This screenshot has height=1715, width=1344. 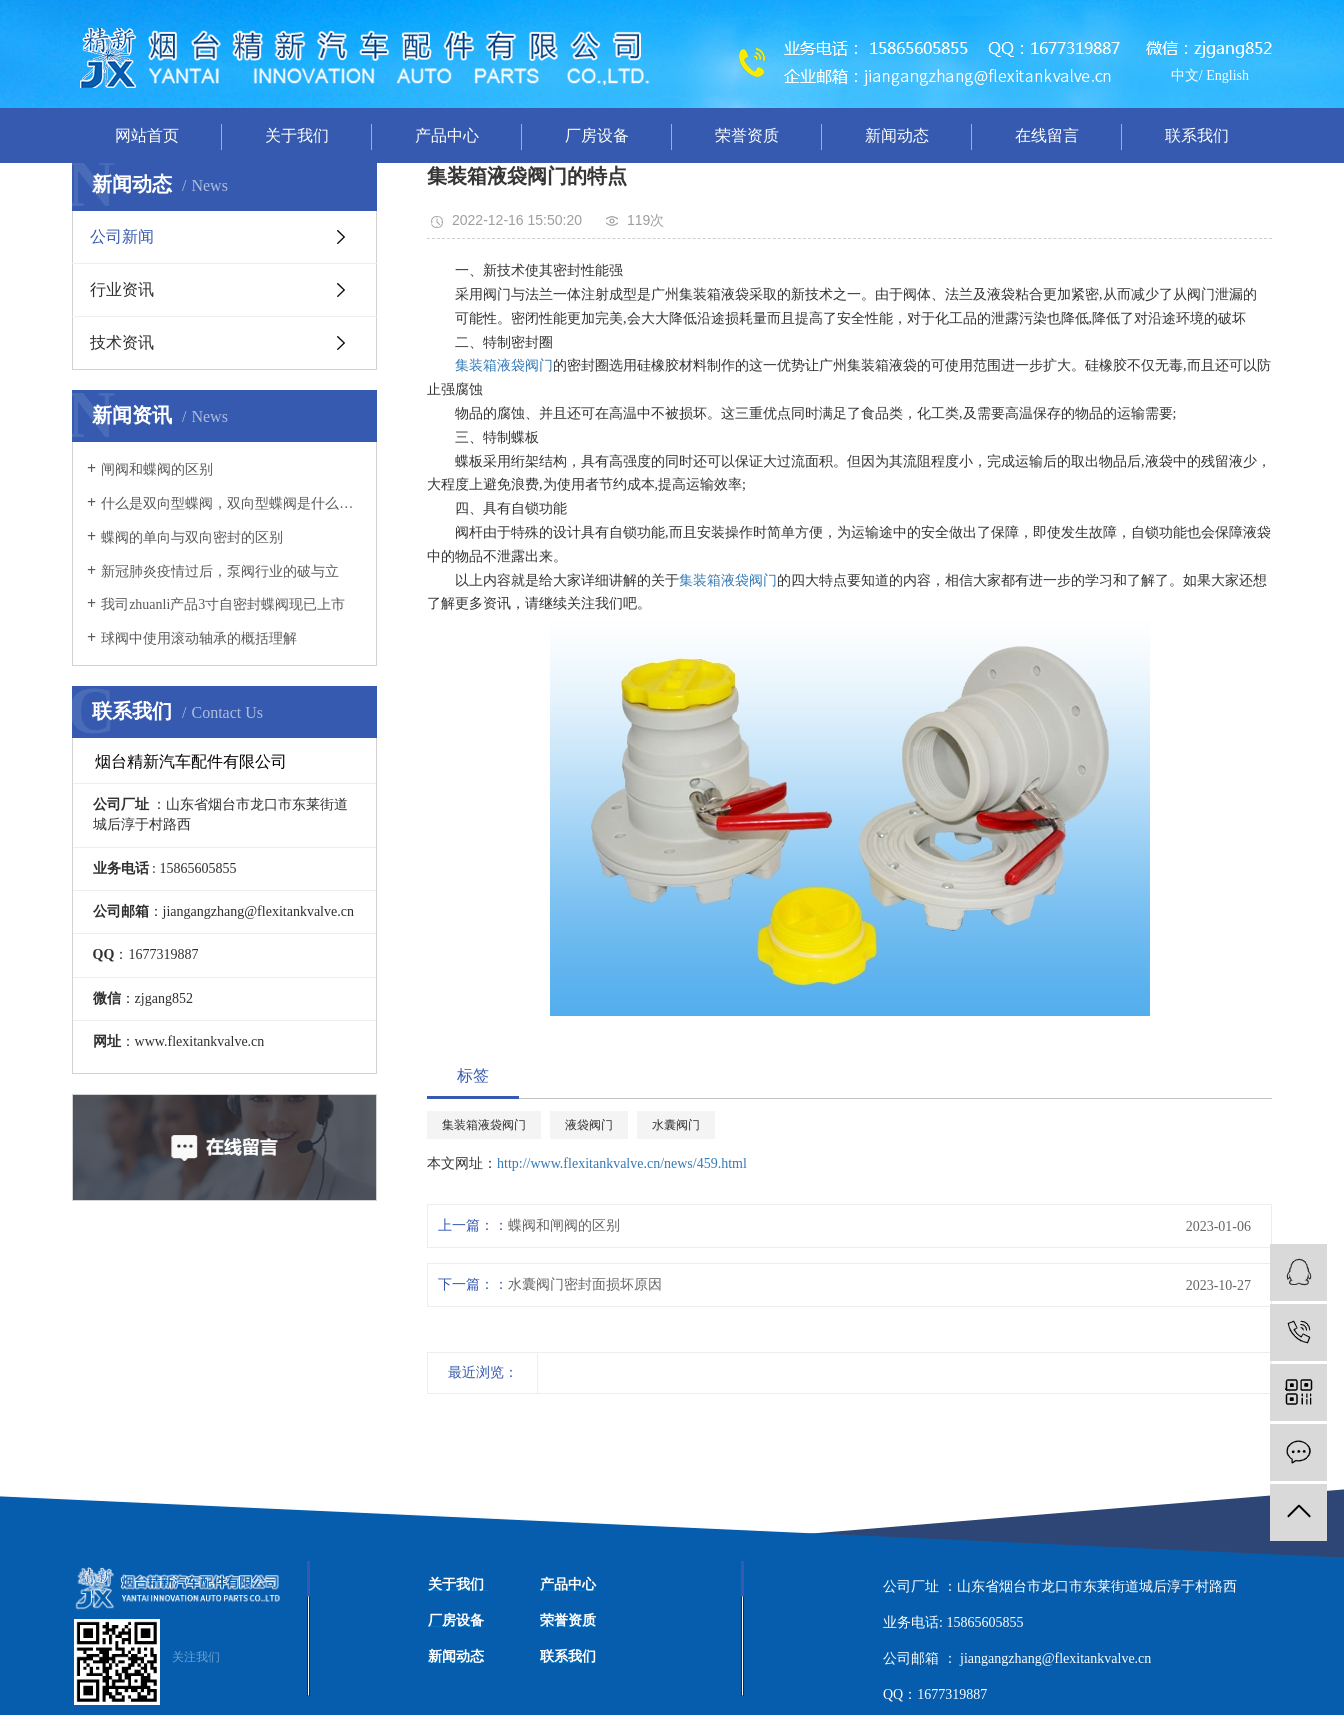 I want to click on 集装箱液袋阀门, so click(x=504, y=365).